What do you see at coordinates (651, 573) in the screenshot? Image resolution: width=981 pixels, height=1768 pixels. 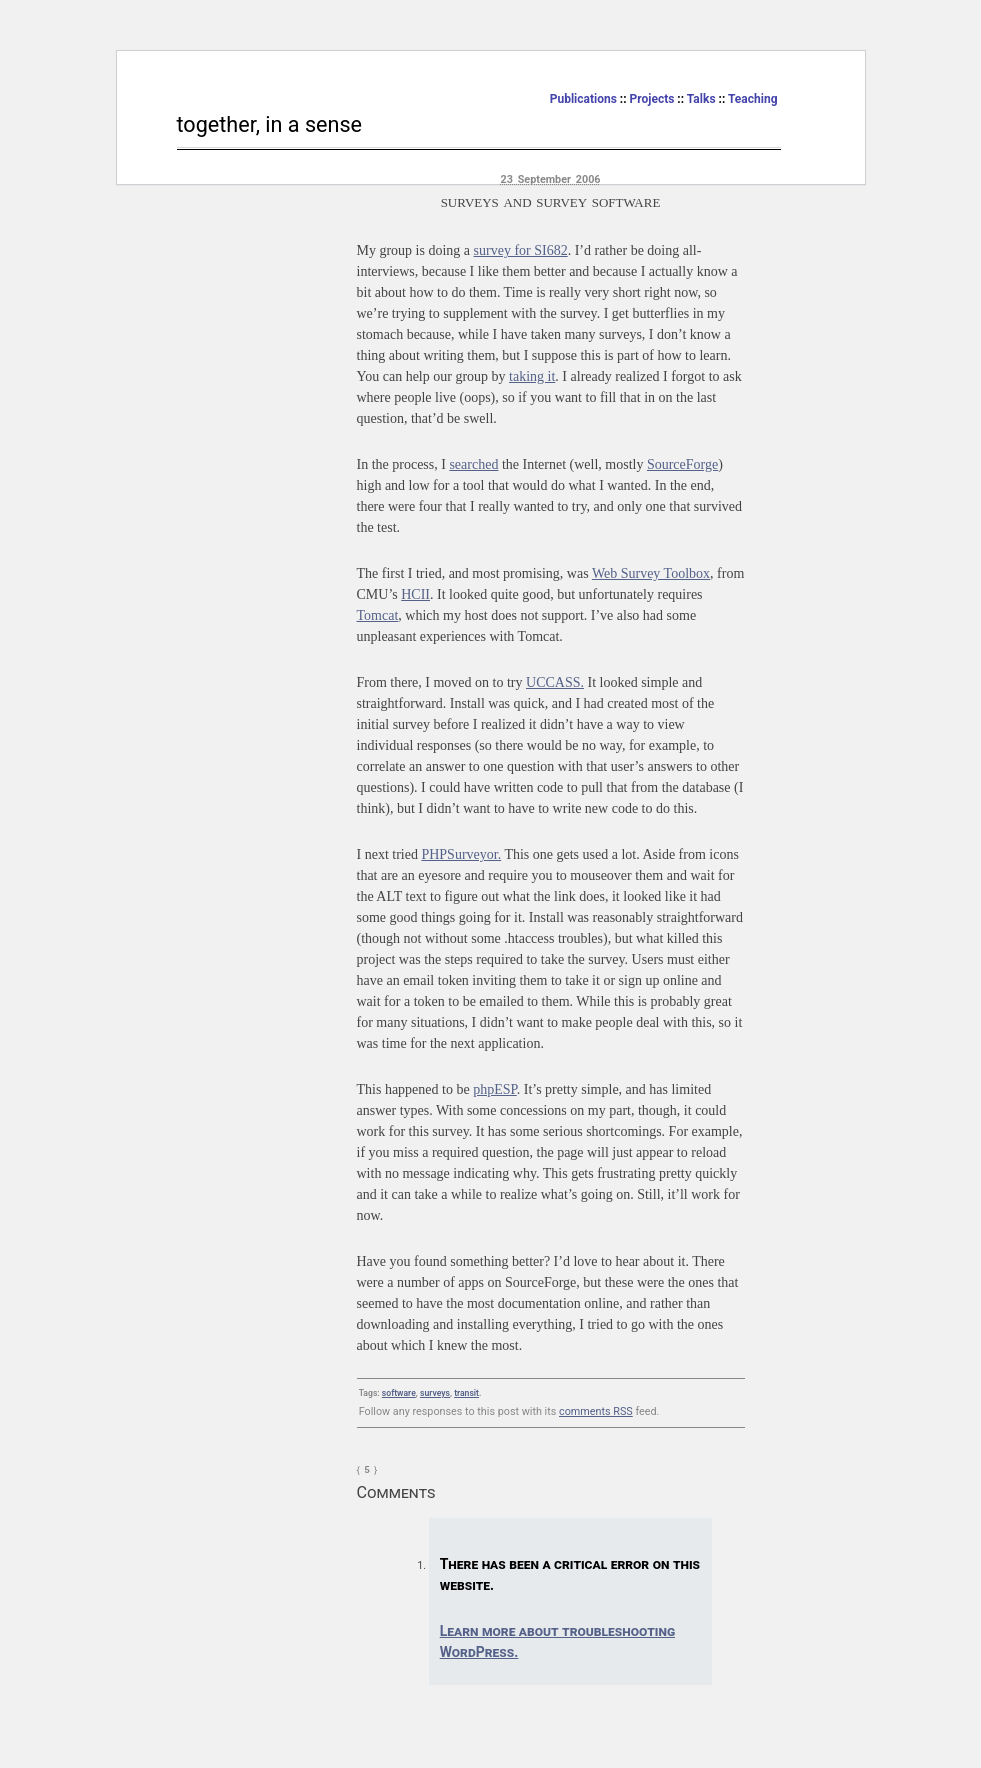 I see `Web Survey Toolbox` at bounding box center [651, 573].